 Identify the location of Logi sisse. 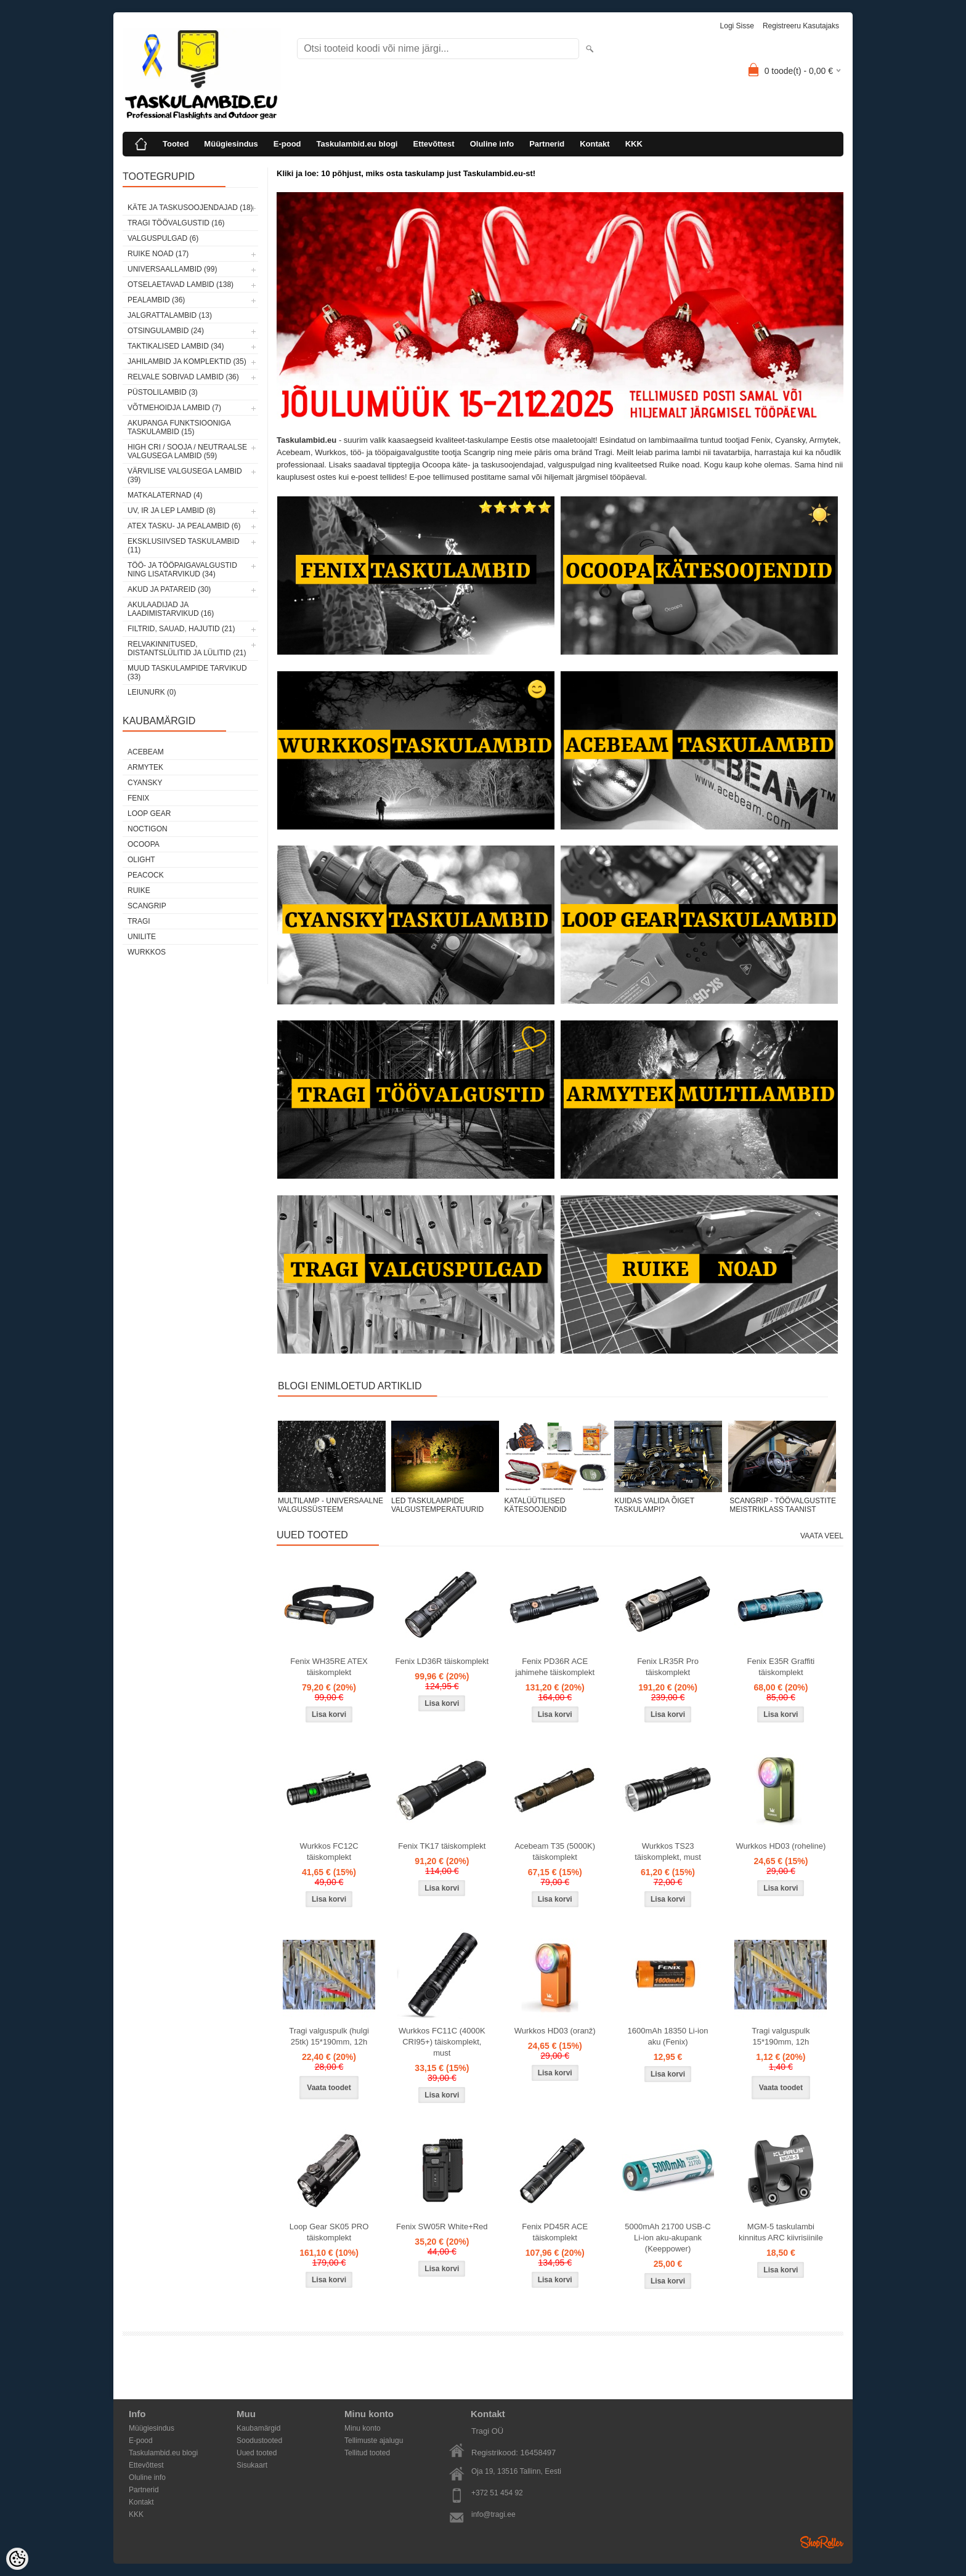
(737, 26).